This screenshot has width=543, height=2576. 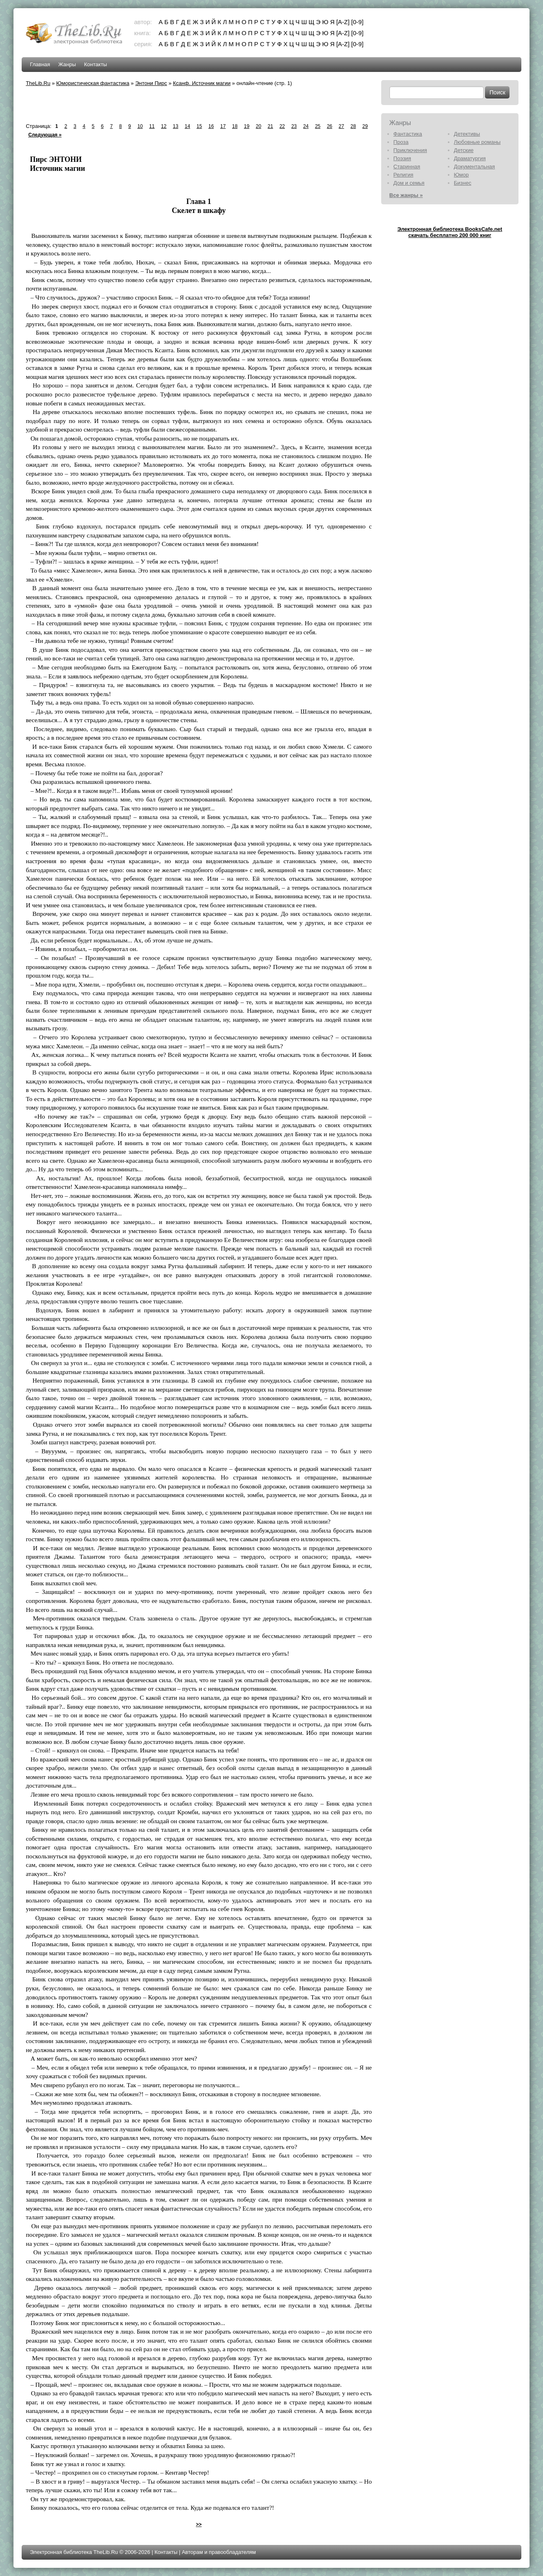 I want to click on Старинная, so click(x=406, y=166).